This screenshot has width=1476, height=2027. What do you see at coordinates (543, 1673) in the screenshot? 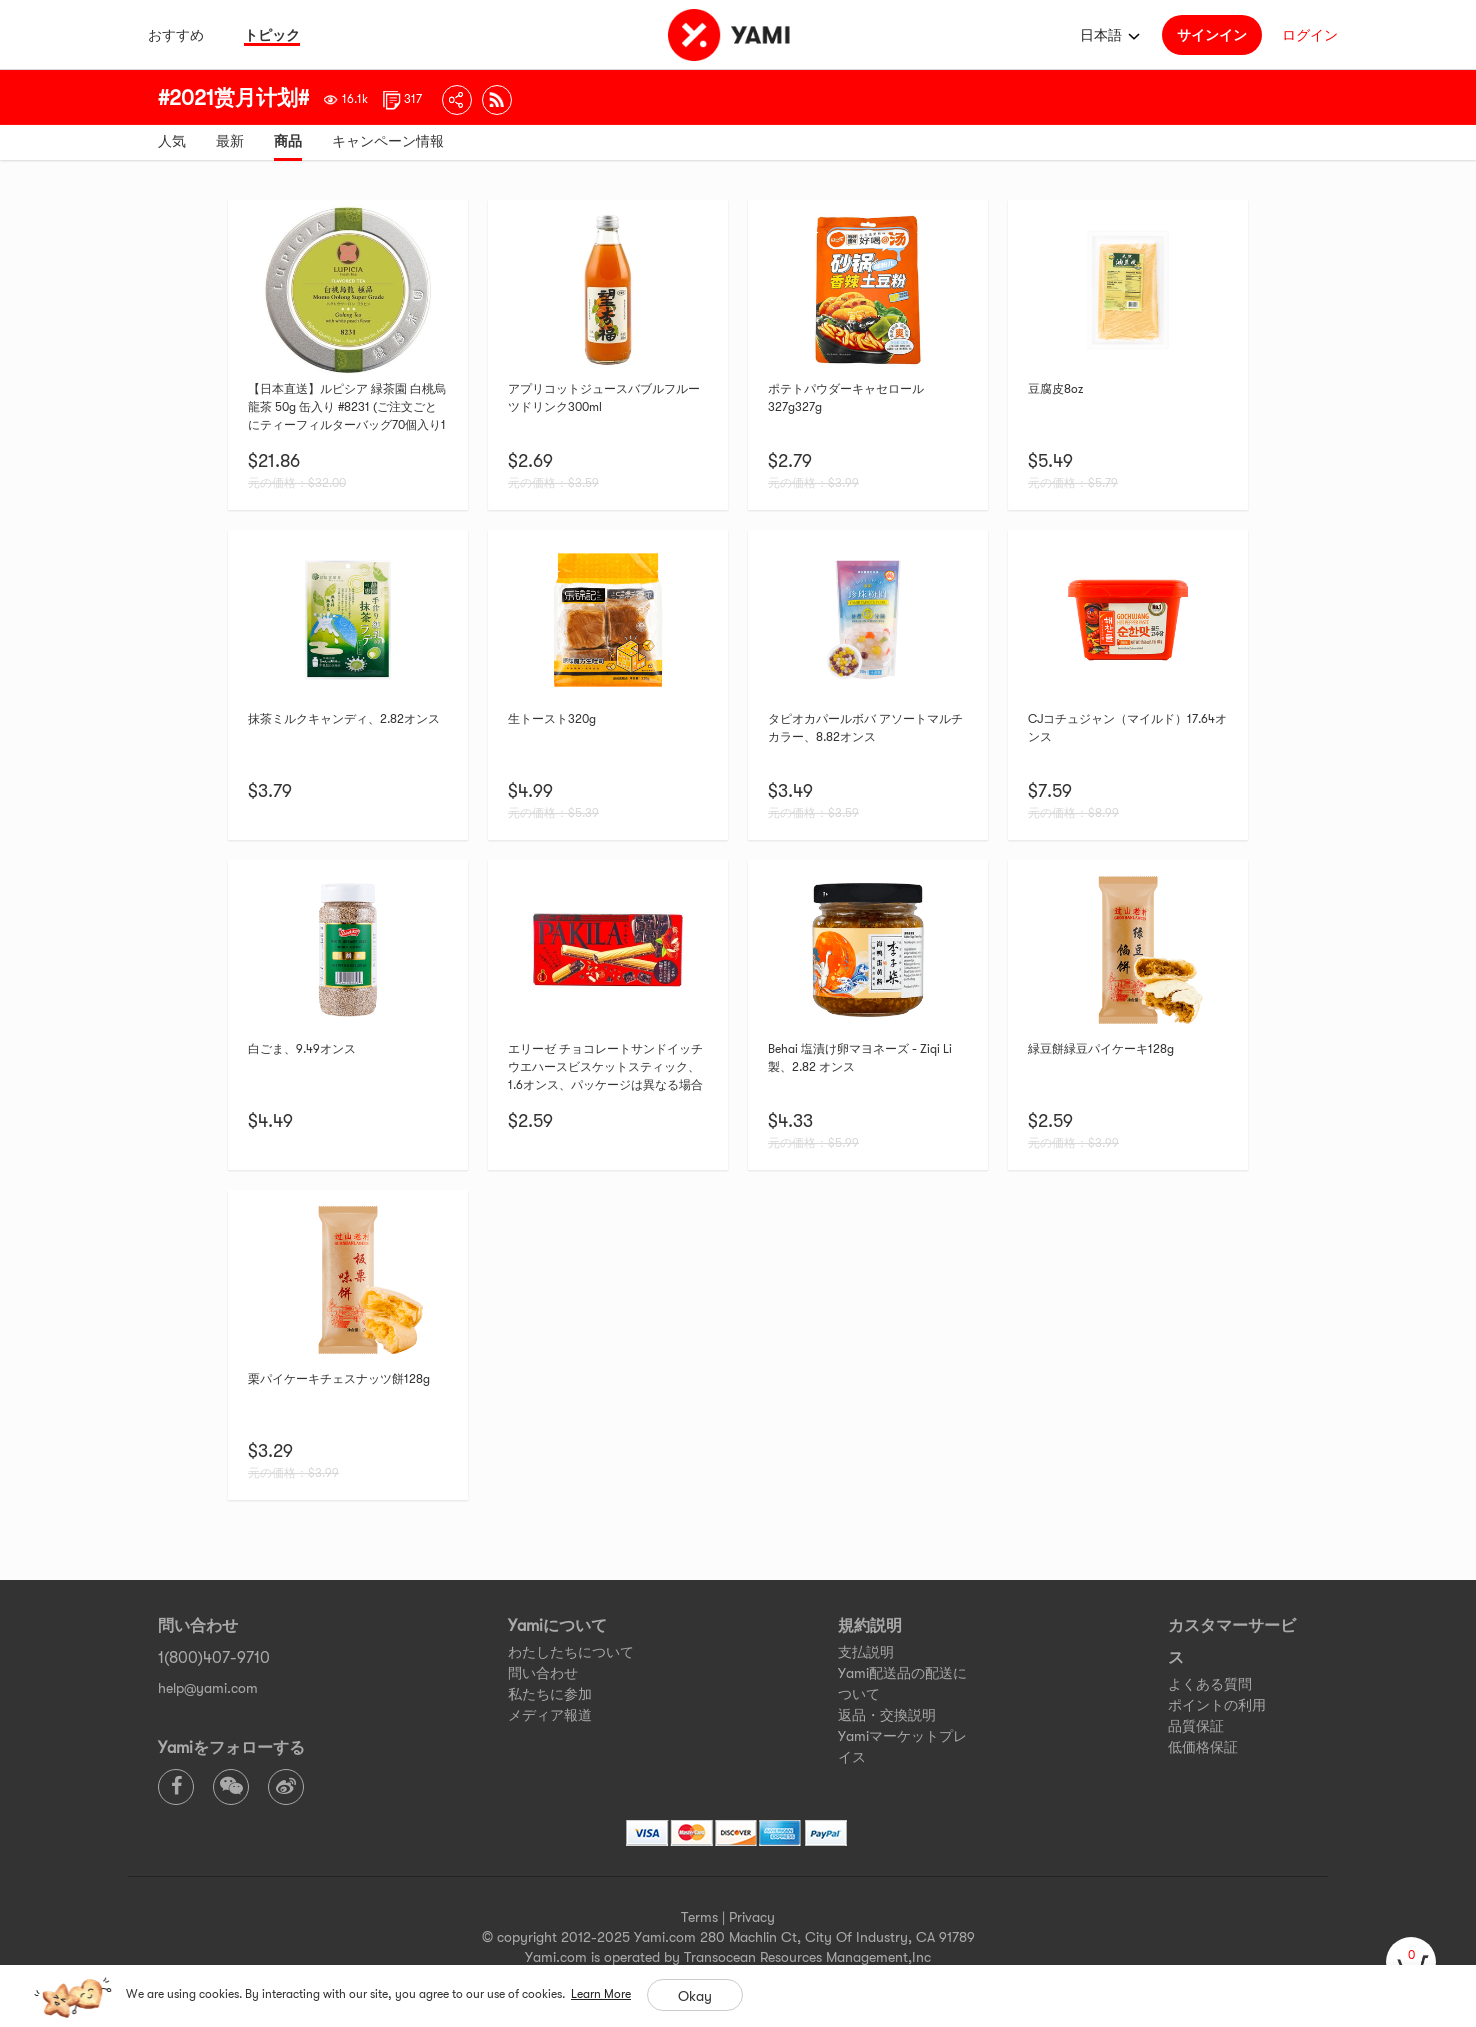
I see `問い合わせ` at bounding box center [543, 1673].